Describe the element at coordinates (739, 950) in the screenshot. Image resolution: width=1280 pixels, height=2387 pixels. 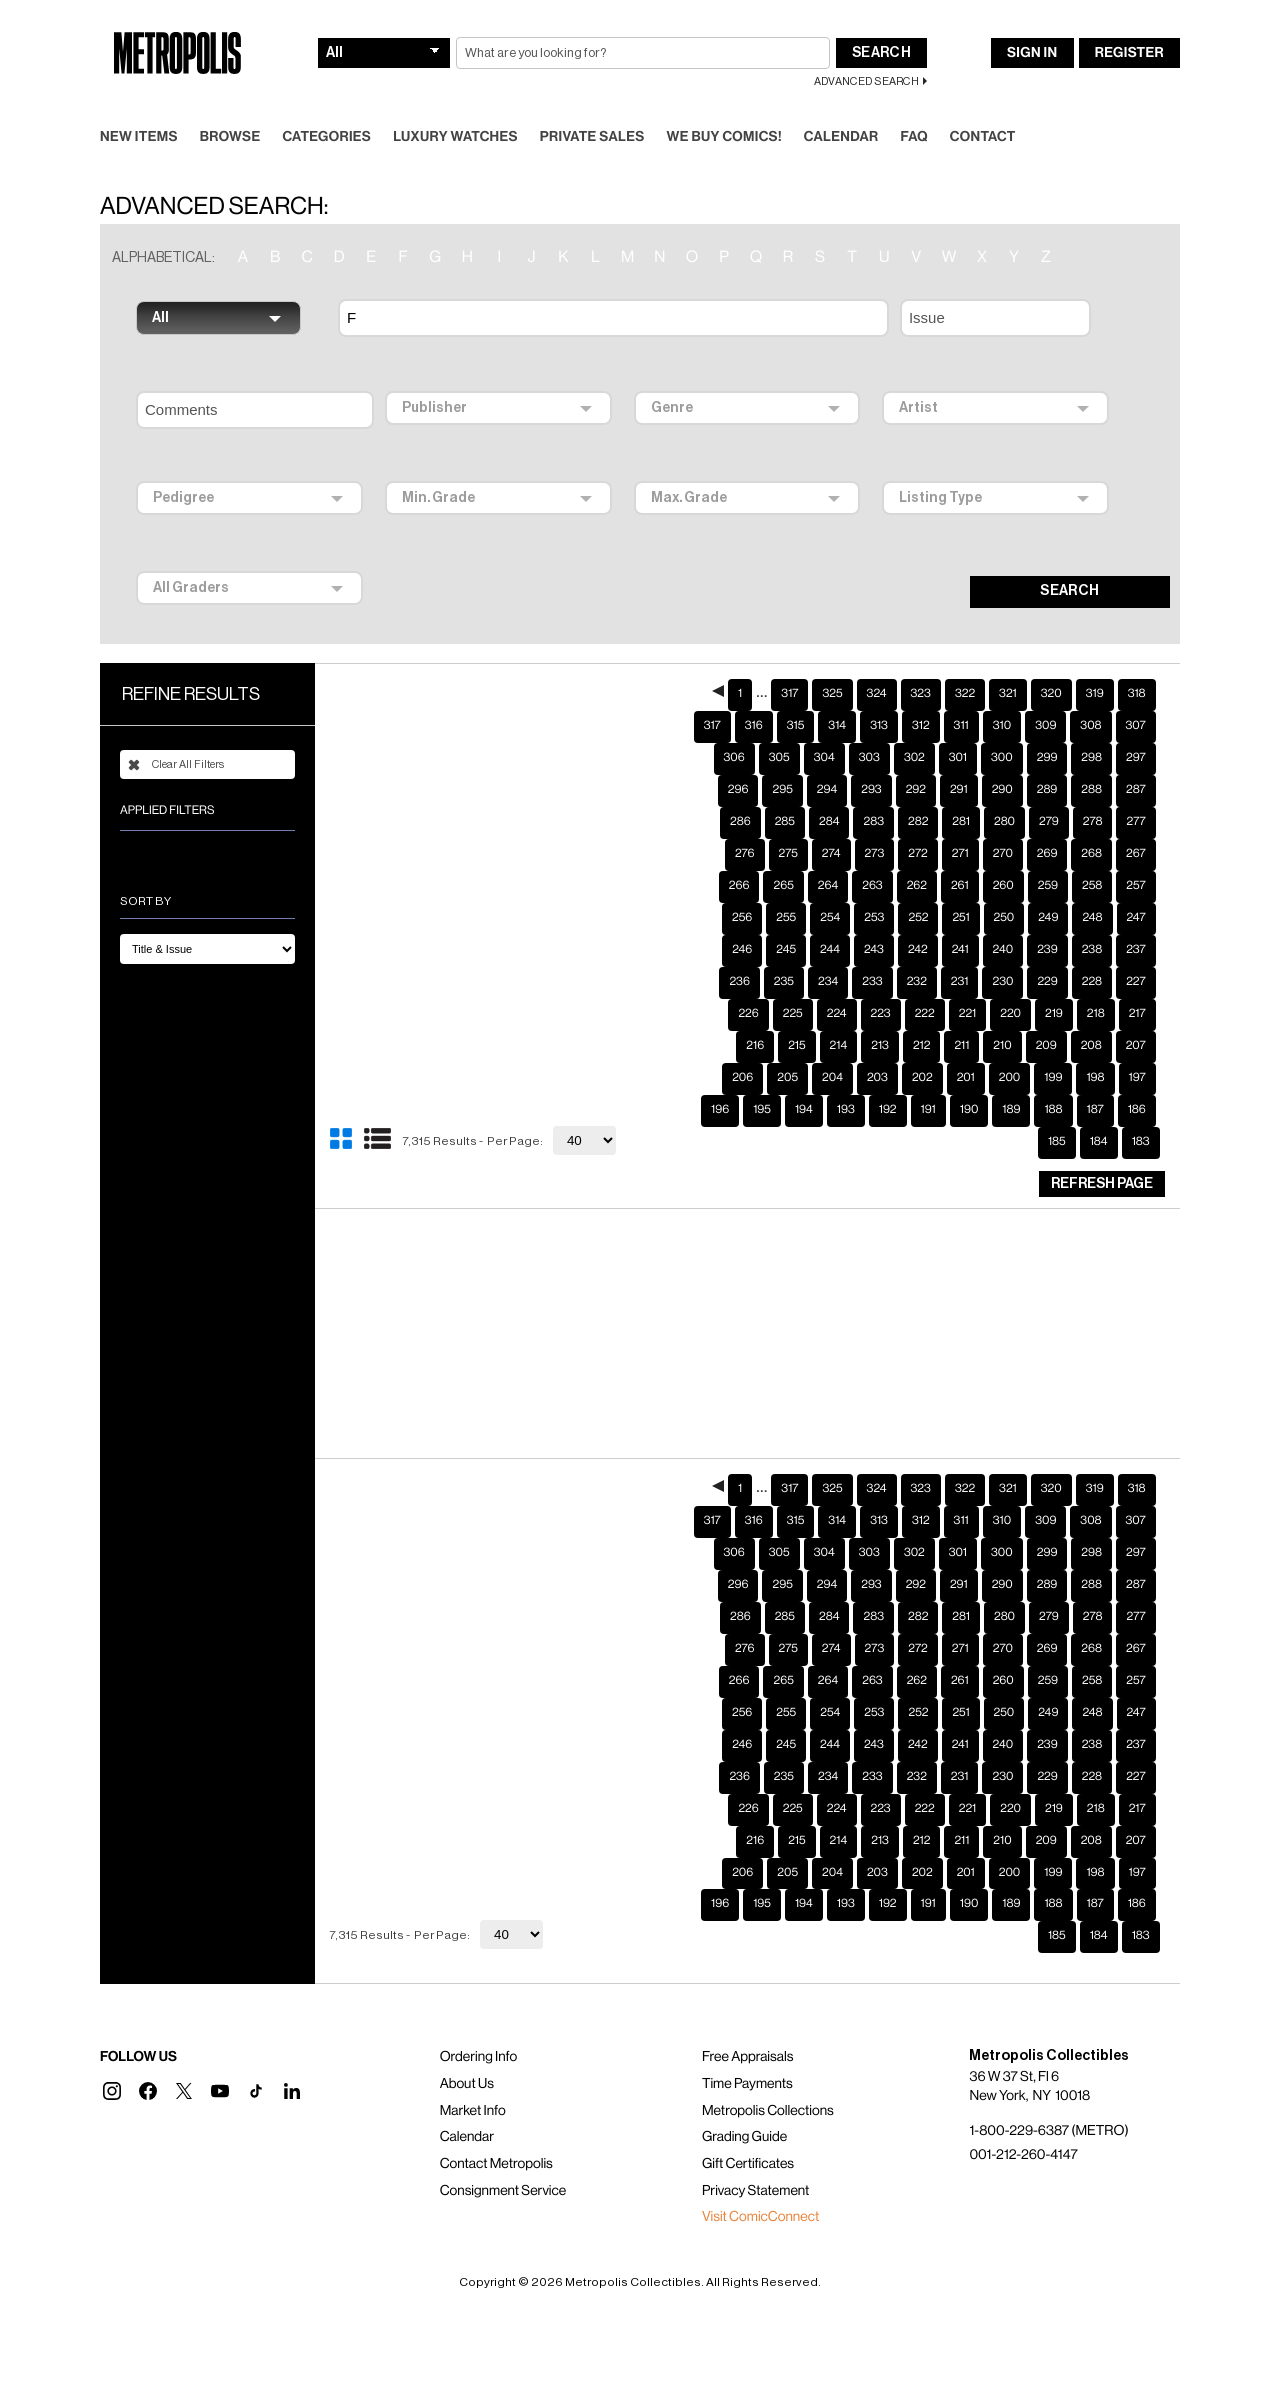
I see `236` at that location.